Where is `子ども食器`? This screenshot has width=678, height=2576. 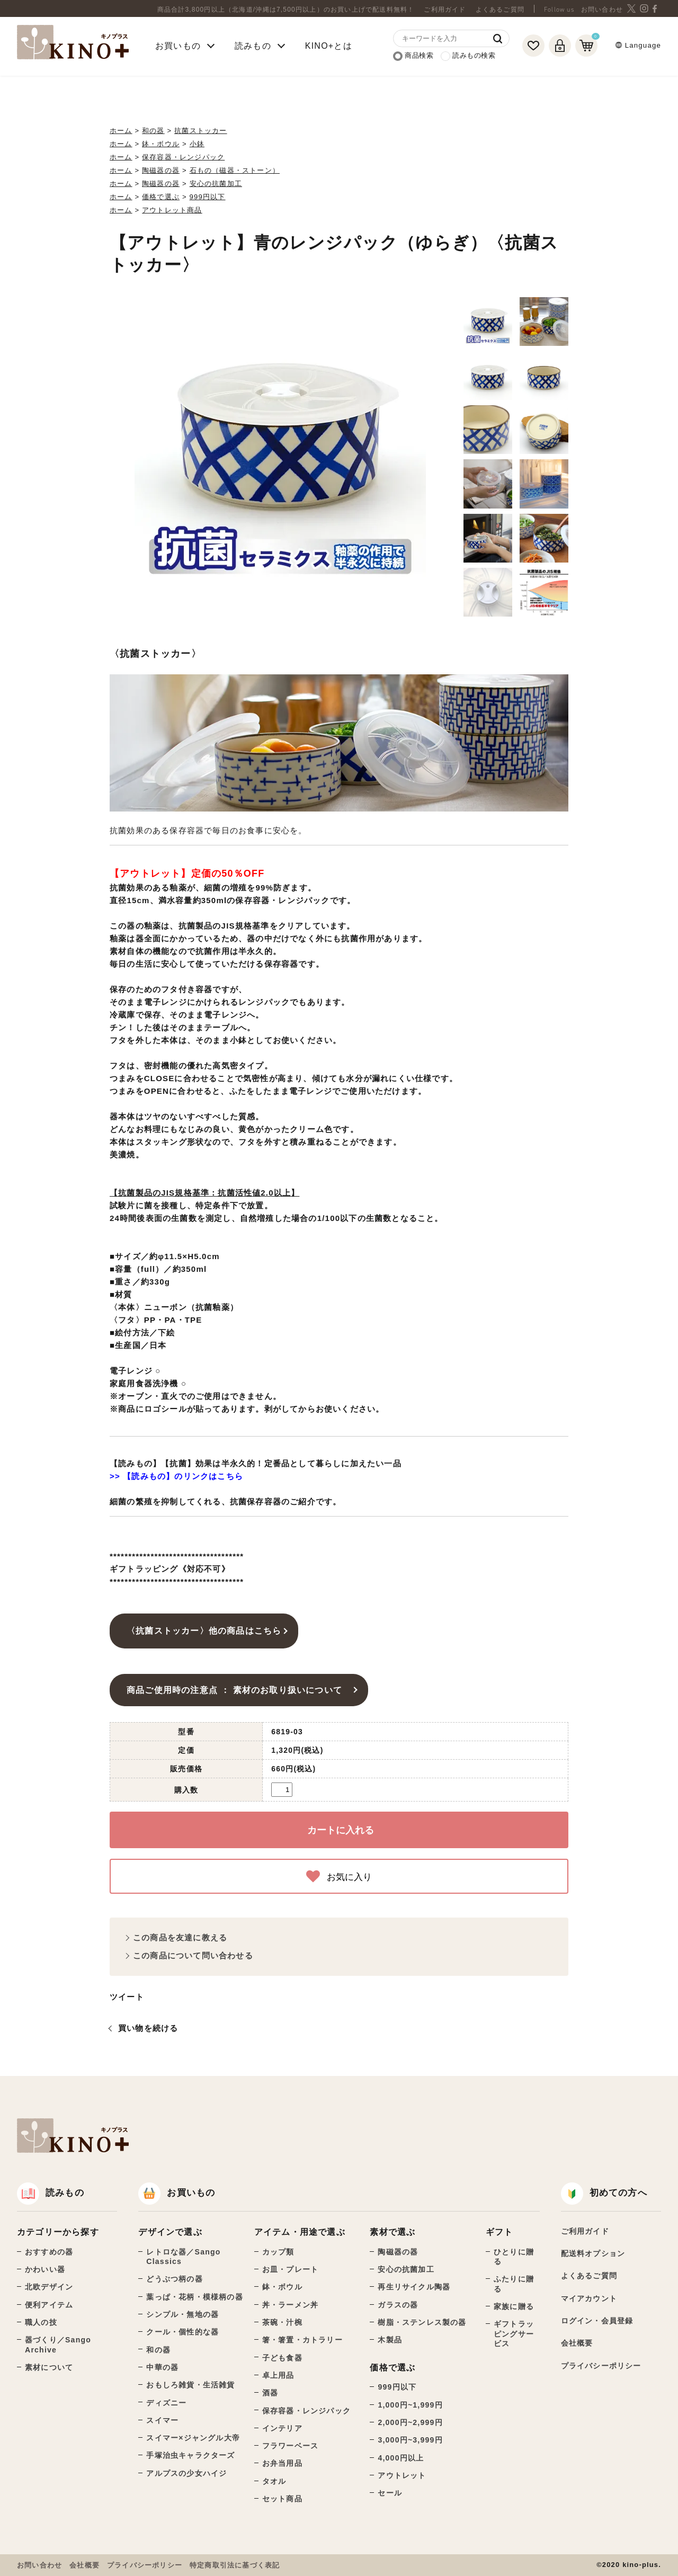 子ども食器 is located at coordinates (282, 2358).